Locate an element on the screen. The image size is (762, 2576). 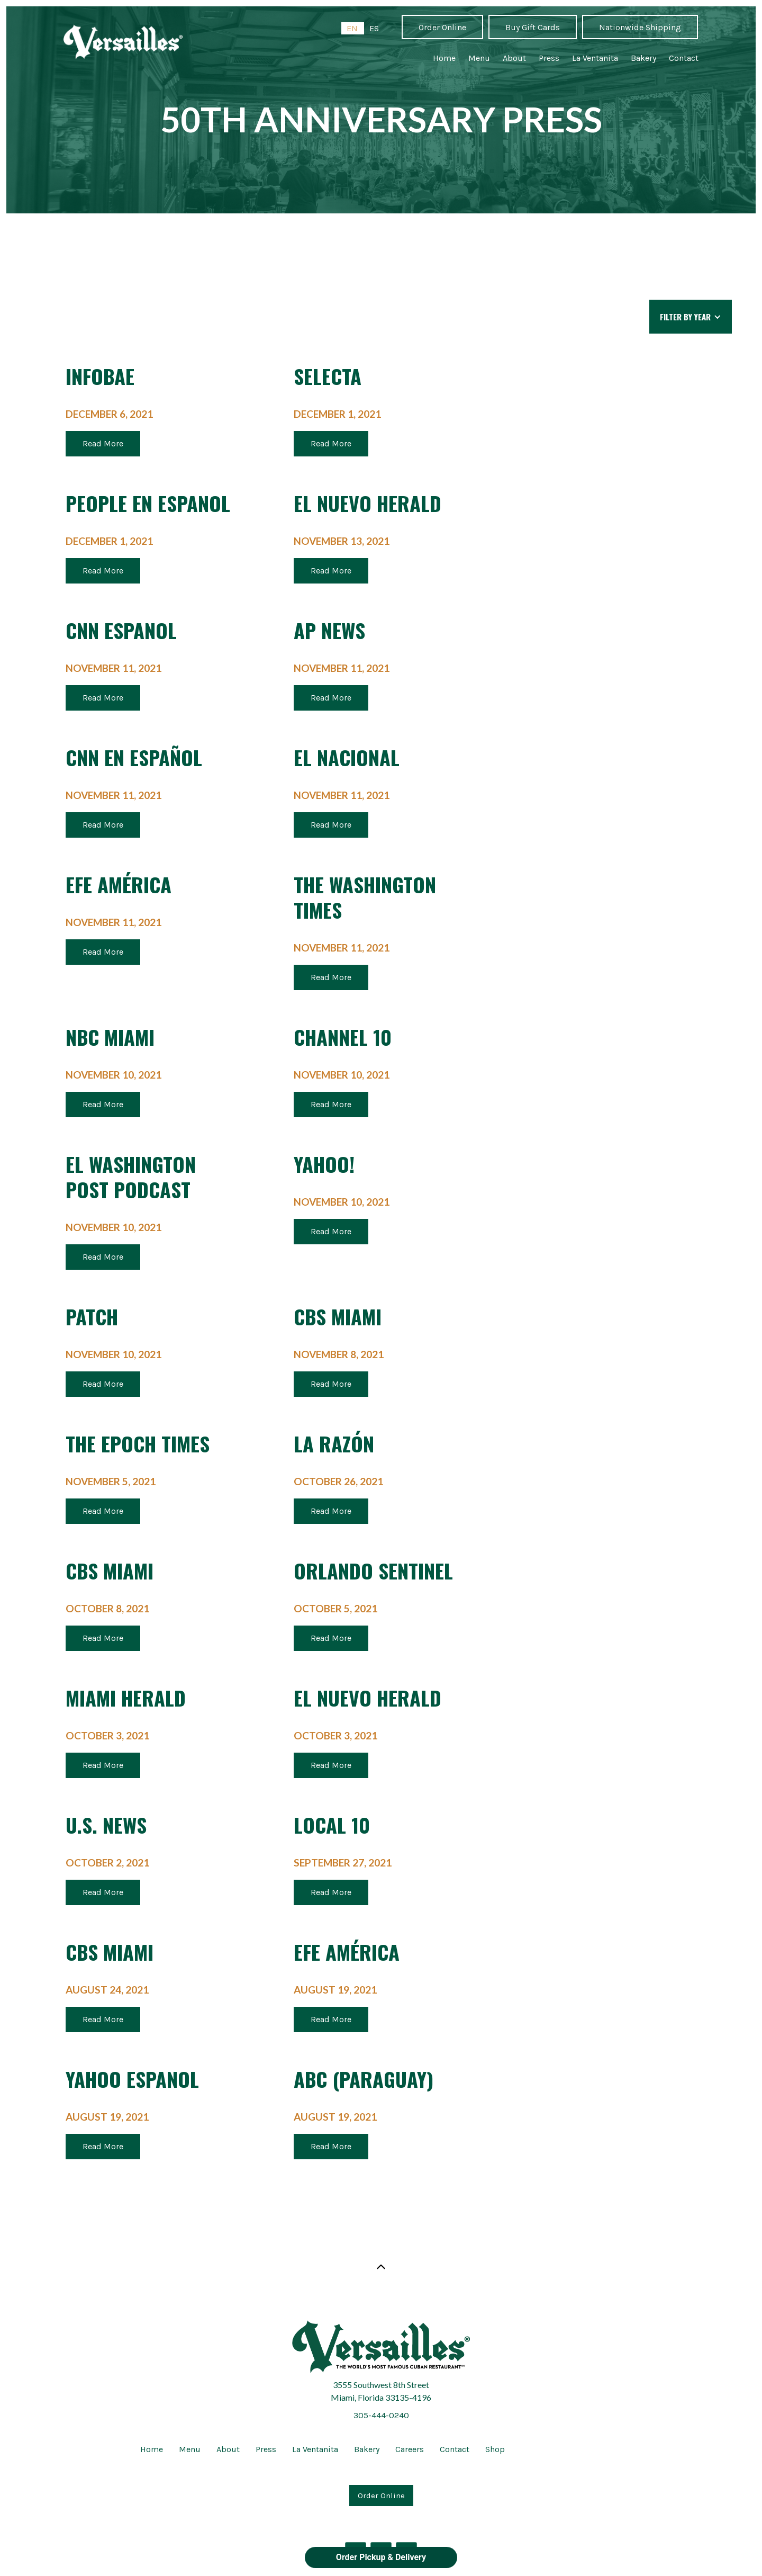
ES is located at coordinates (374, 28).